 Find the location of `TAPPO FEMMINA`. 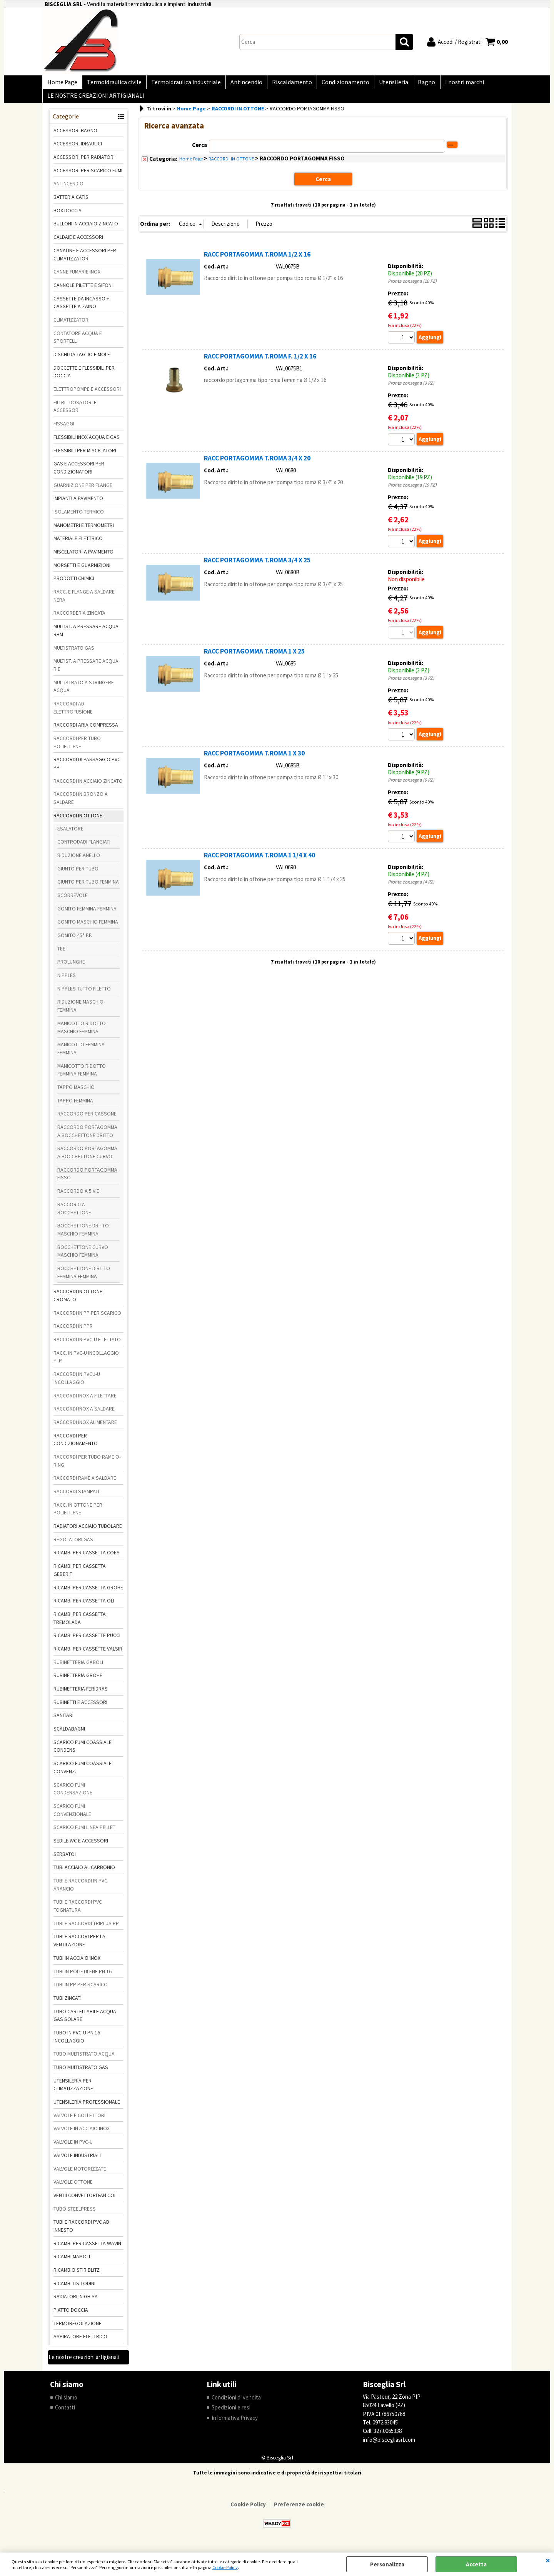

TAPPO FEMMINA is located at coordinates (75, 1106).